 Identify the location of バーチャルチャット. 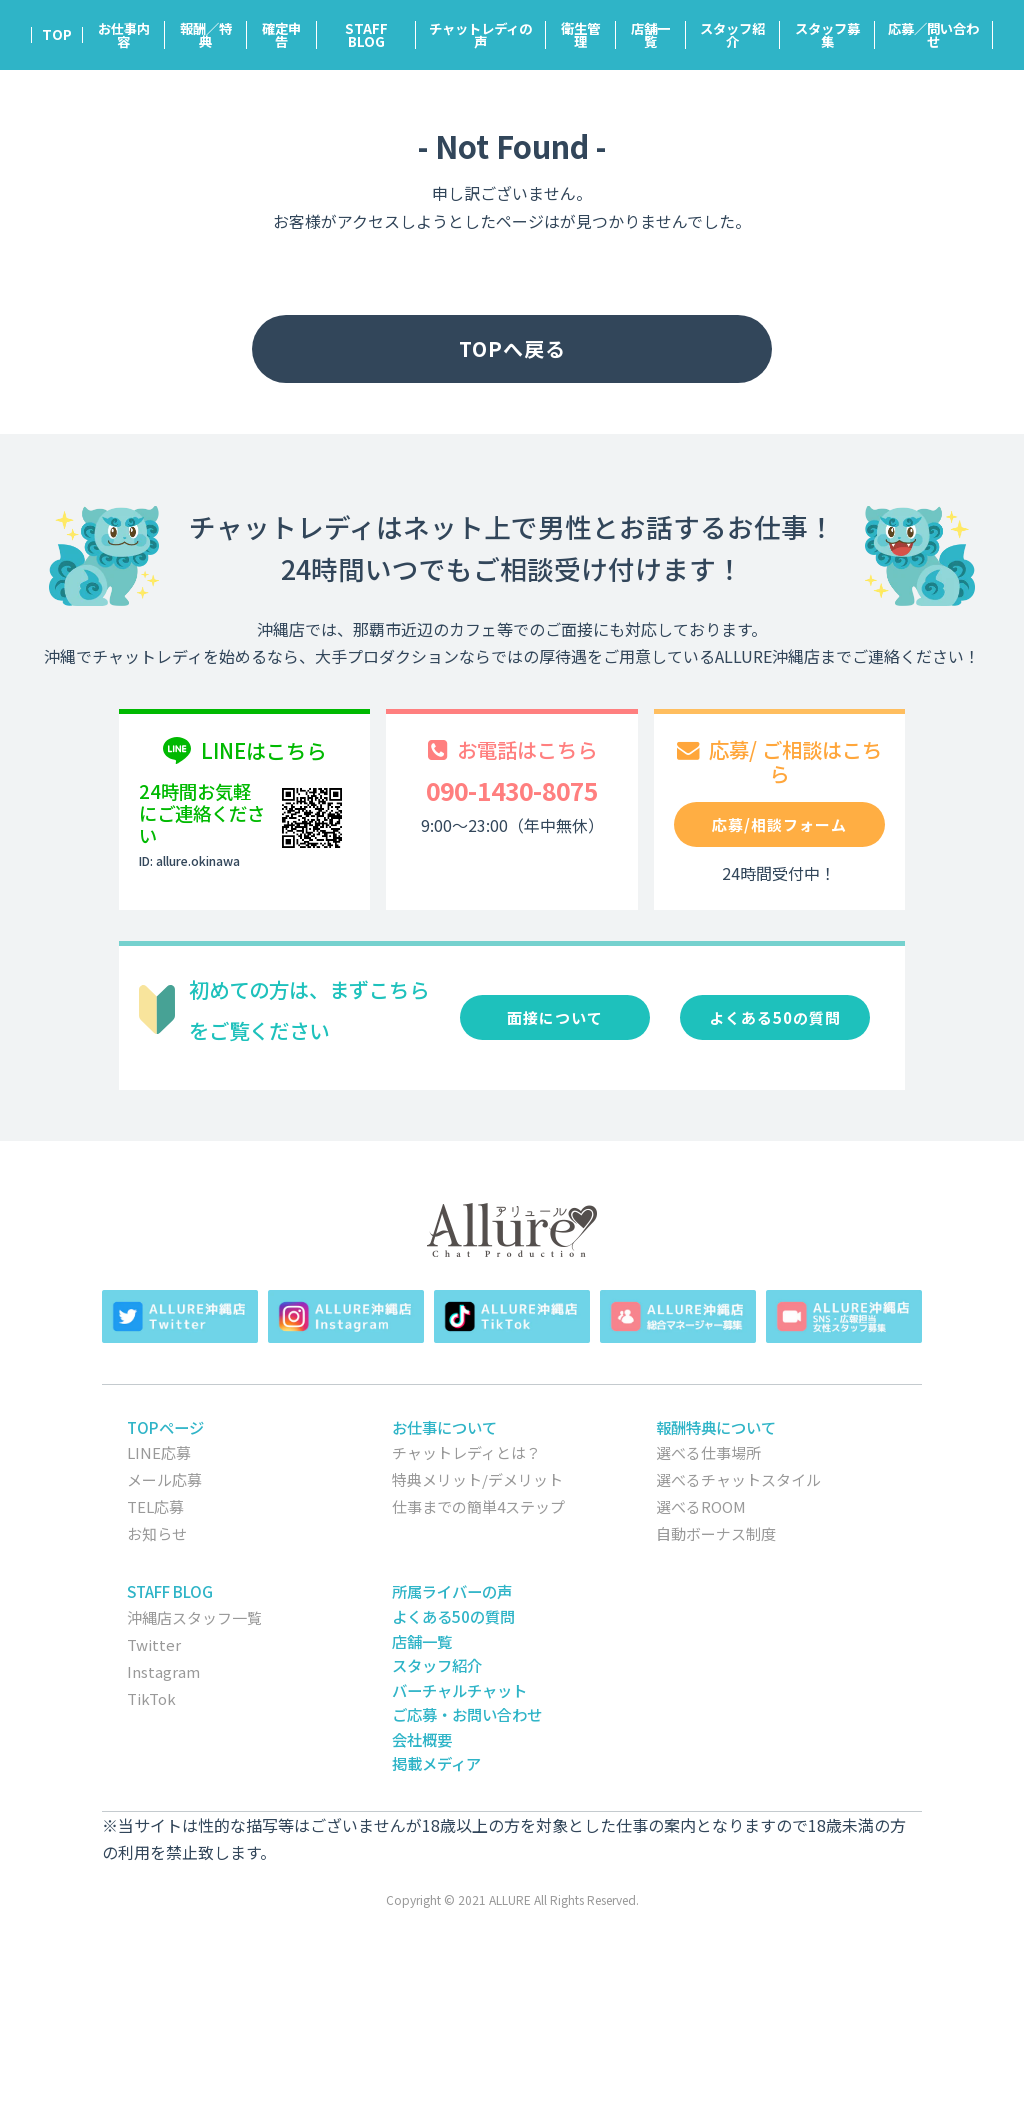
(459, 1690).